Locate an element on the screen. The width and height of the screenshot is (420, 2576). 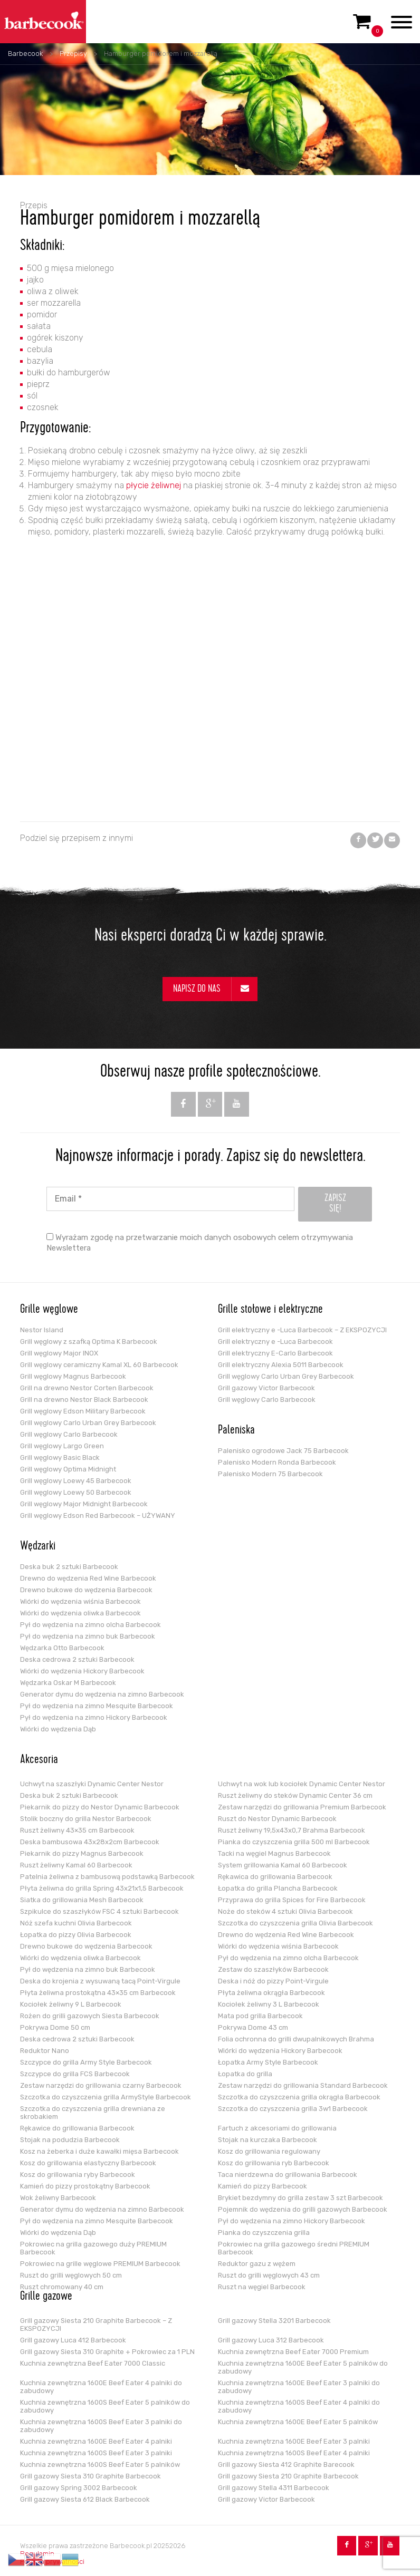
Kamień do pizzy Barbecook is located at coordinates (262, 2186).